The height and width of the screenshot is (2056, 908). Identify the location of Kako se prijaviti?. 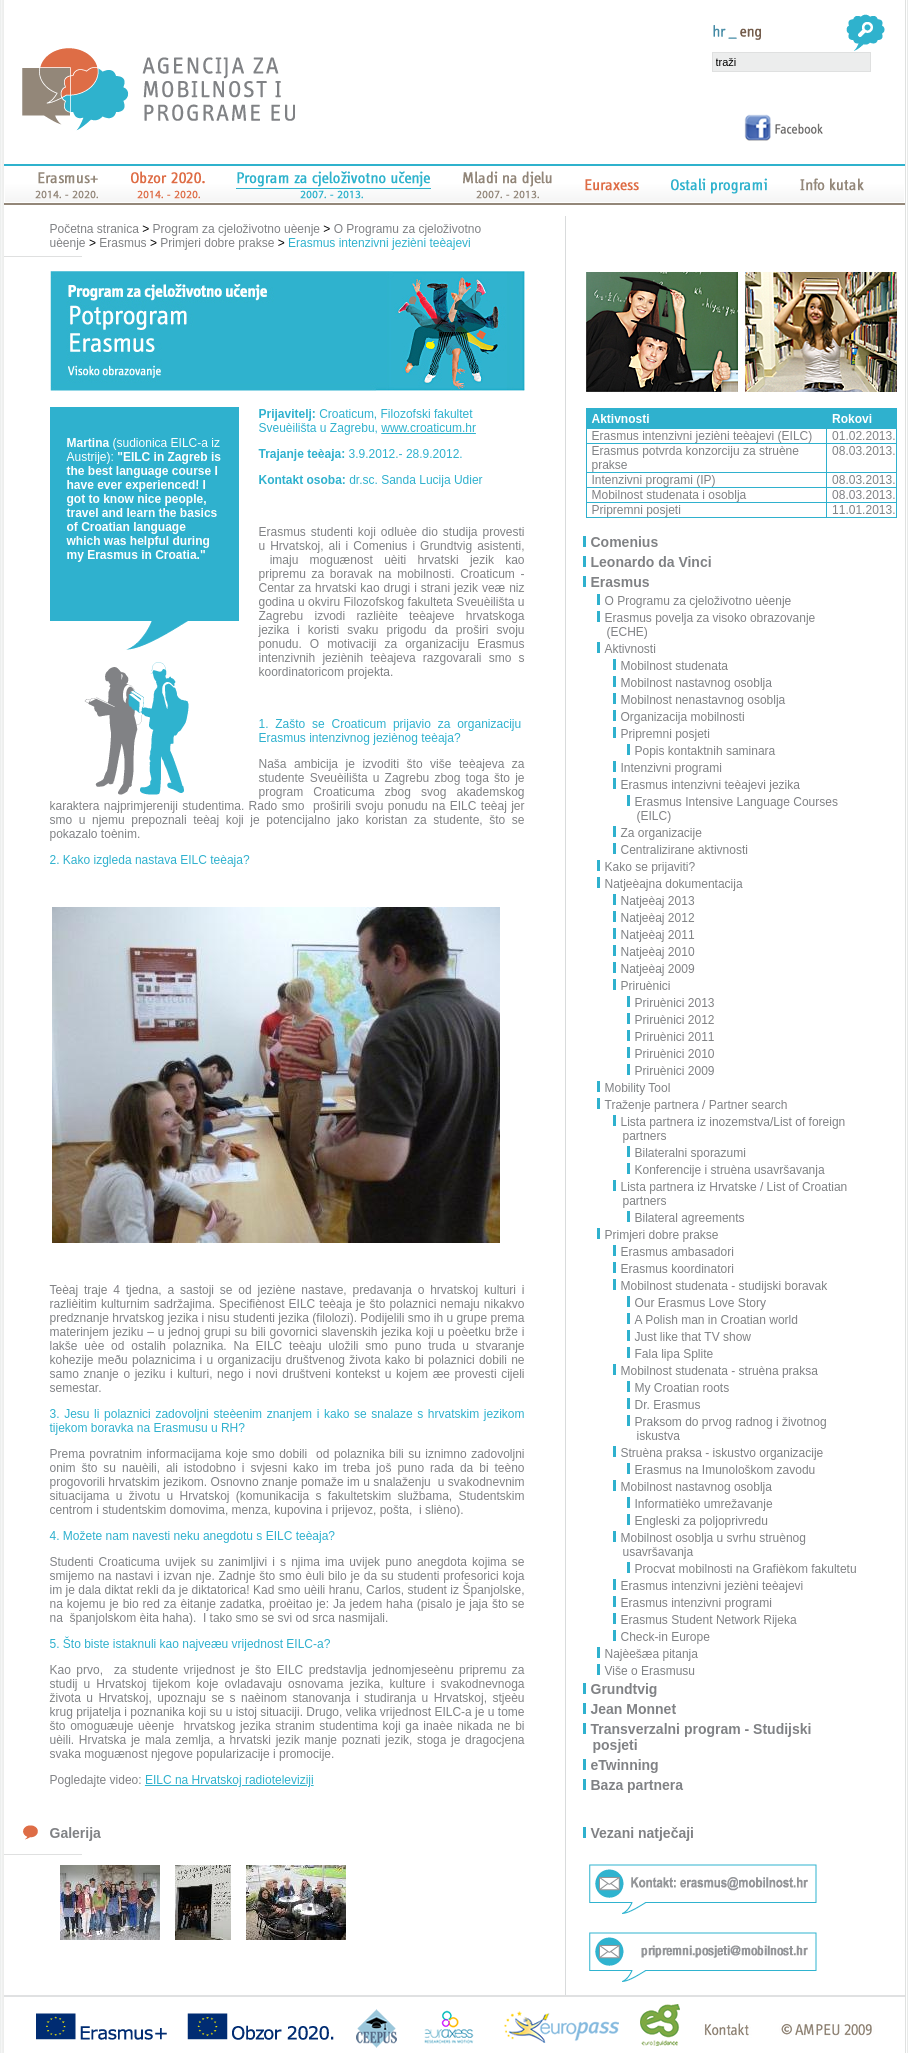
(651, 867).